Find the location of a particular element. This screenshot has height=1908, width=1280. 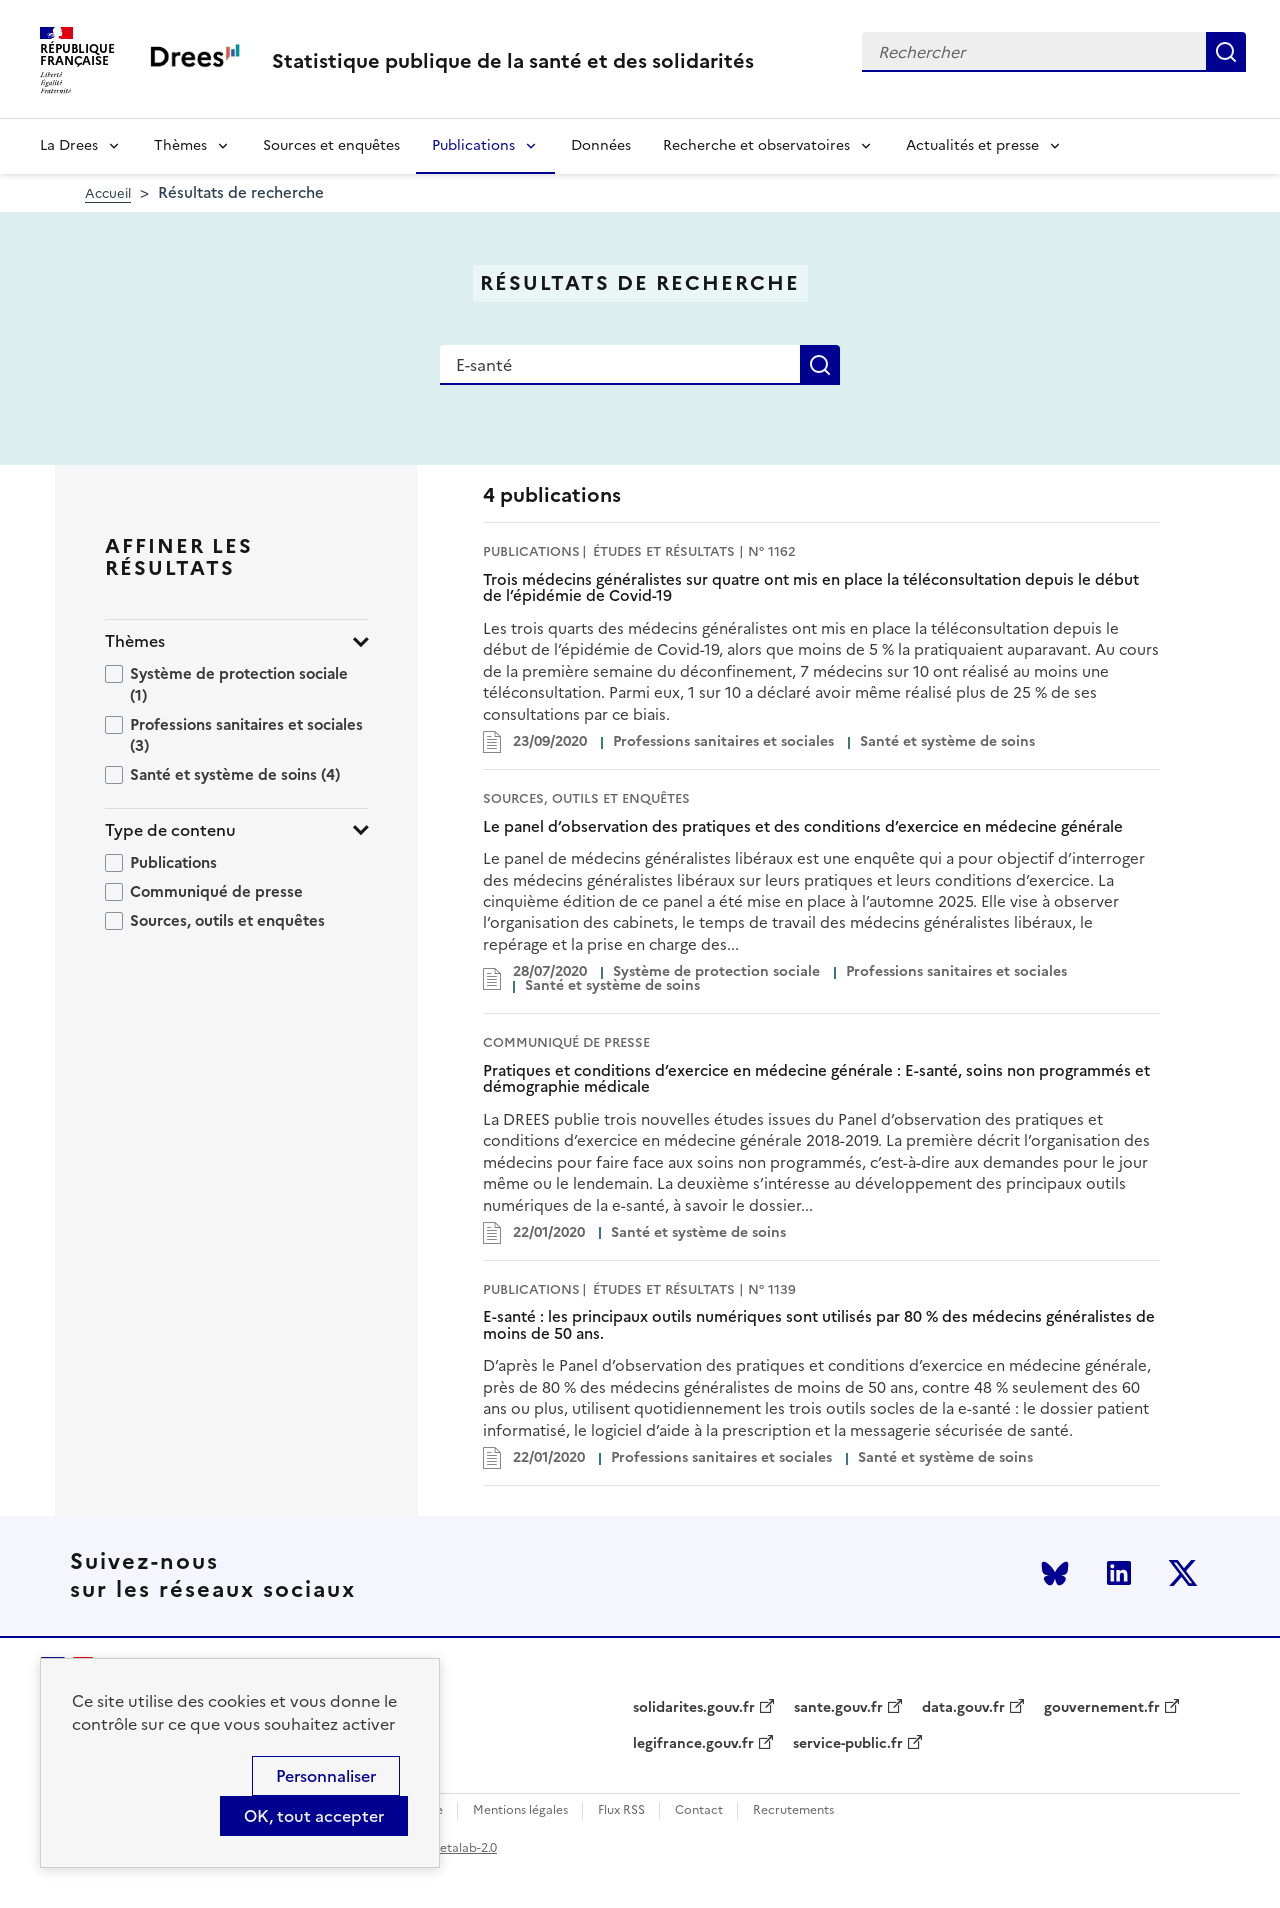

legifrance.gouv.fr is located at coordinates (693, 1744).